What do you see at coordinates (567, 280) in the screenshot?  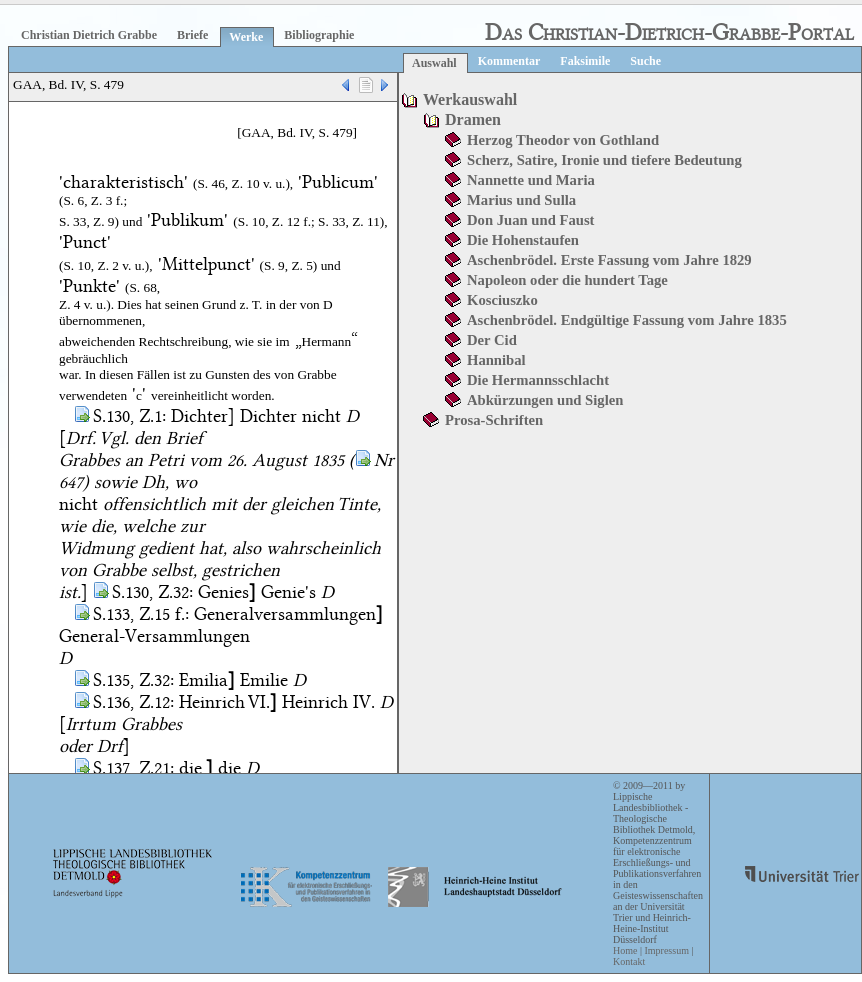 I see `Napoleon oder die hundert Tage` at bounding box center [567, 280].